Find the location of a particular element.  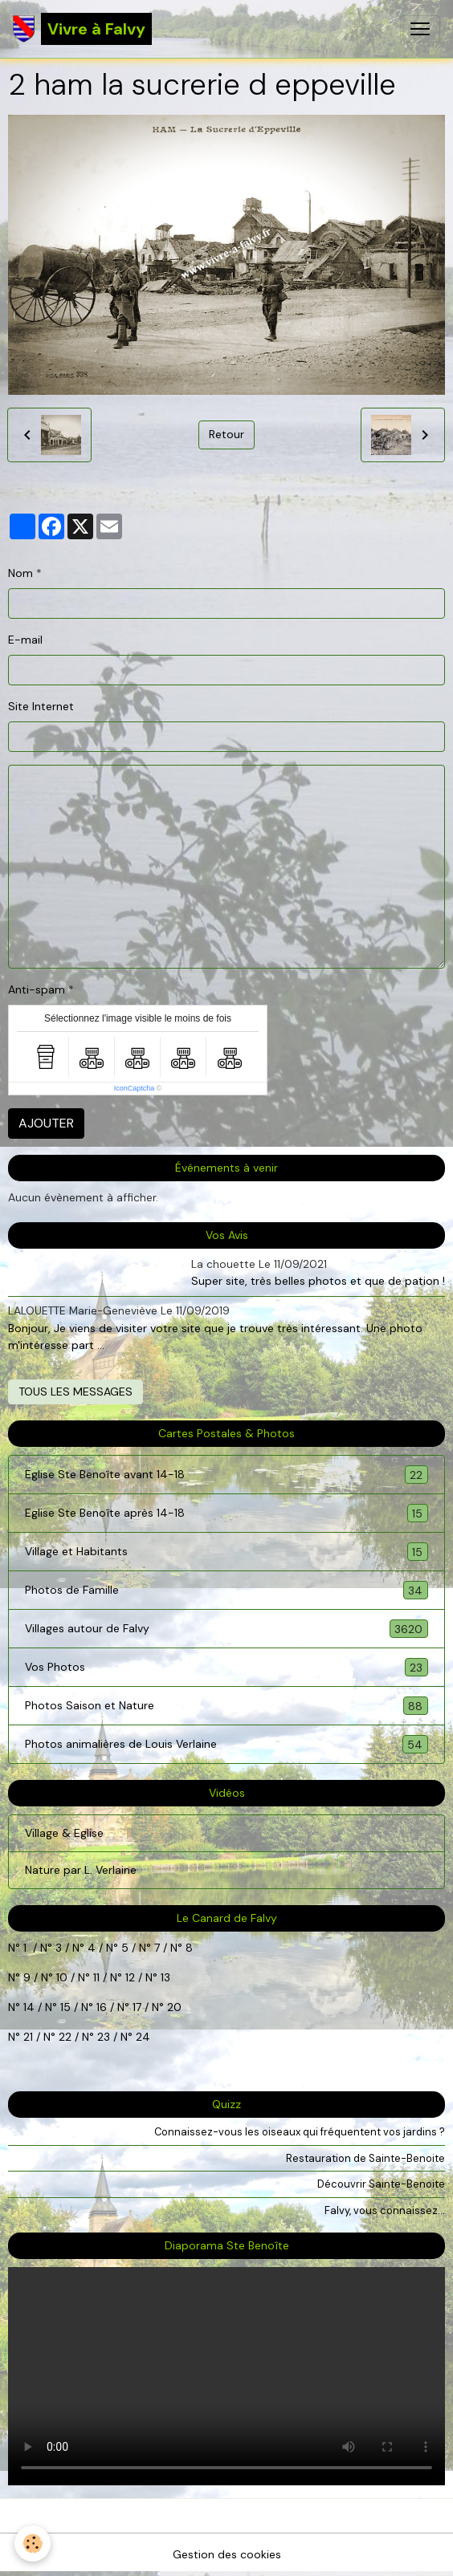

Photos Saison et Nature is located at coordinates (226, 1705).